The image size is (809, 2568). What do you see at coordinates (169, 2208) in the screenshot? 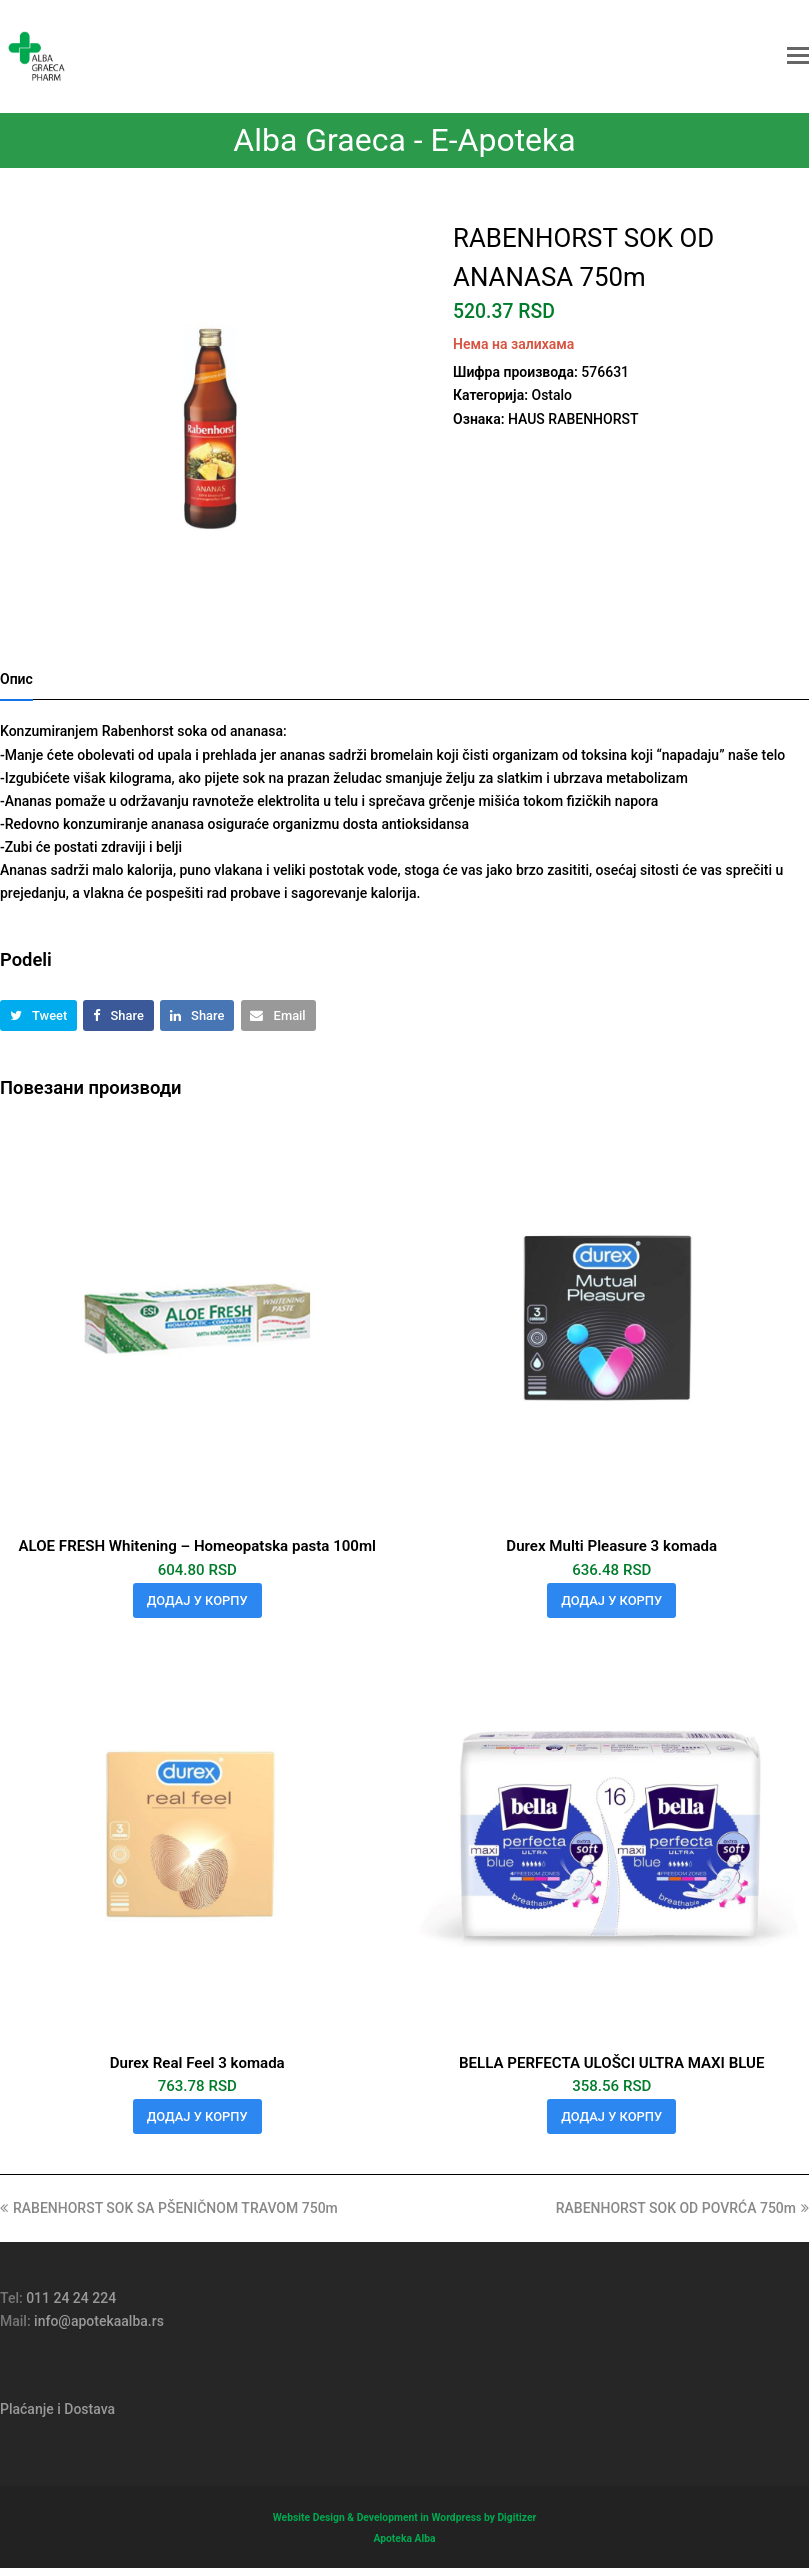
I see `RABENHORST SOK SA PŠENIČNOM TRAVOM 750m` at bounding box center [169, 2208].